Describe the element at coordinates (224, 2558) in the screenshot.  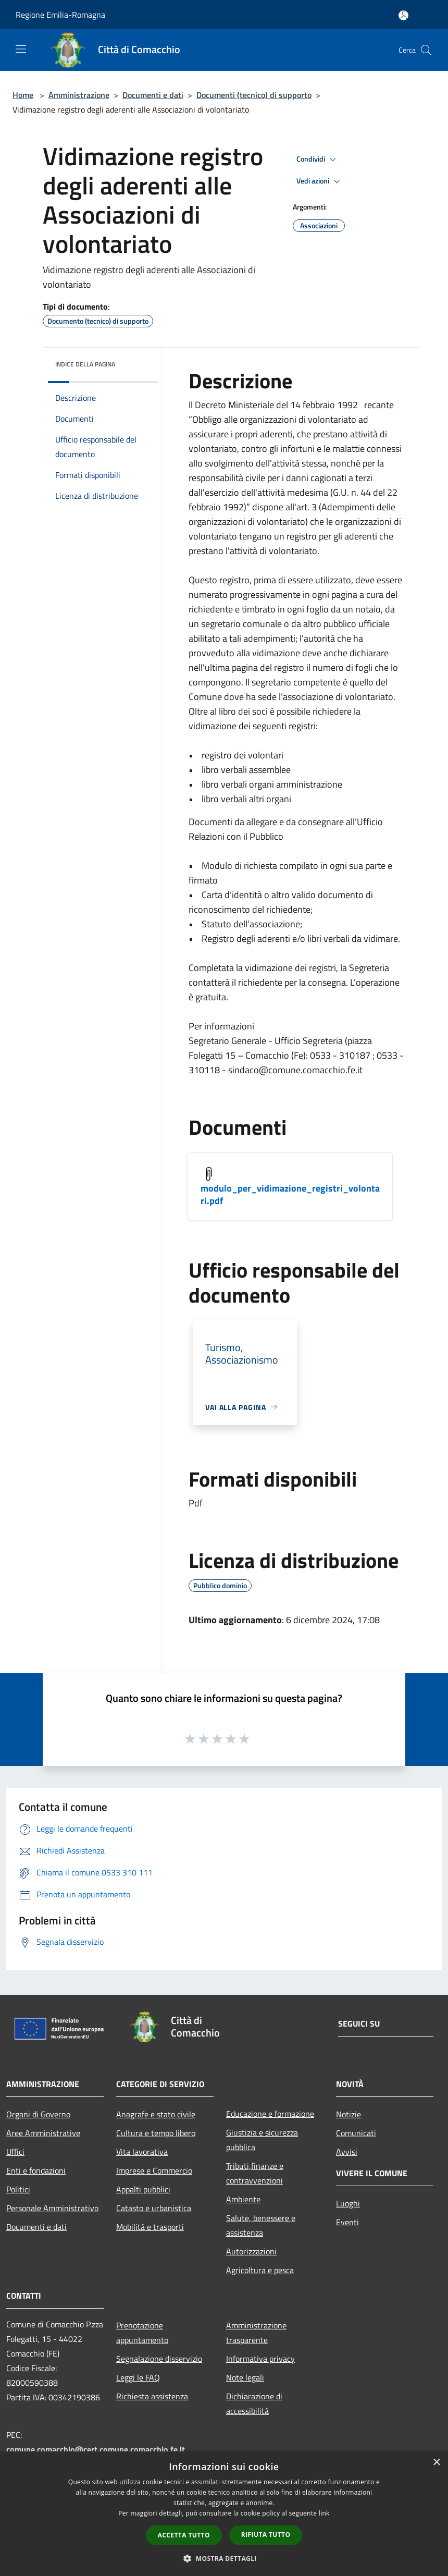
I see `[button]` at that location.